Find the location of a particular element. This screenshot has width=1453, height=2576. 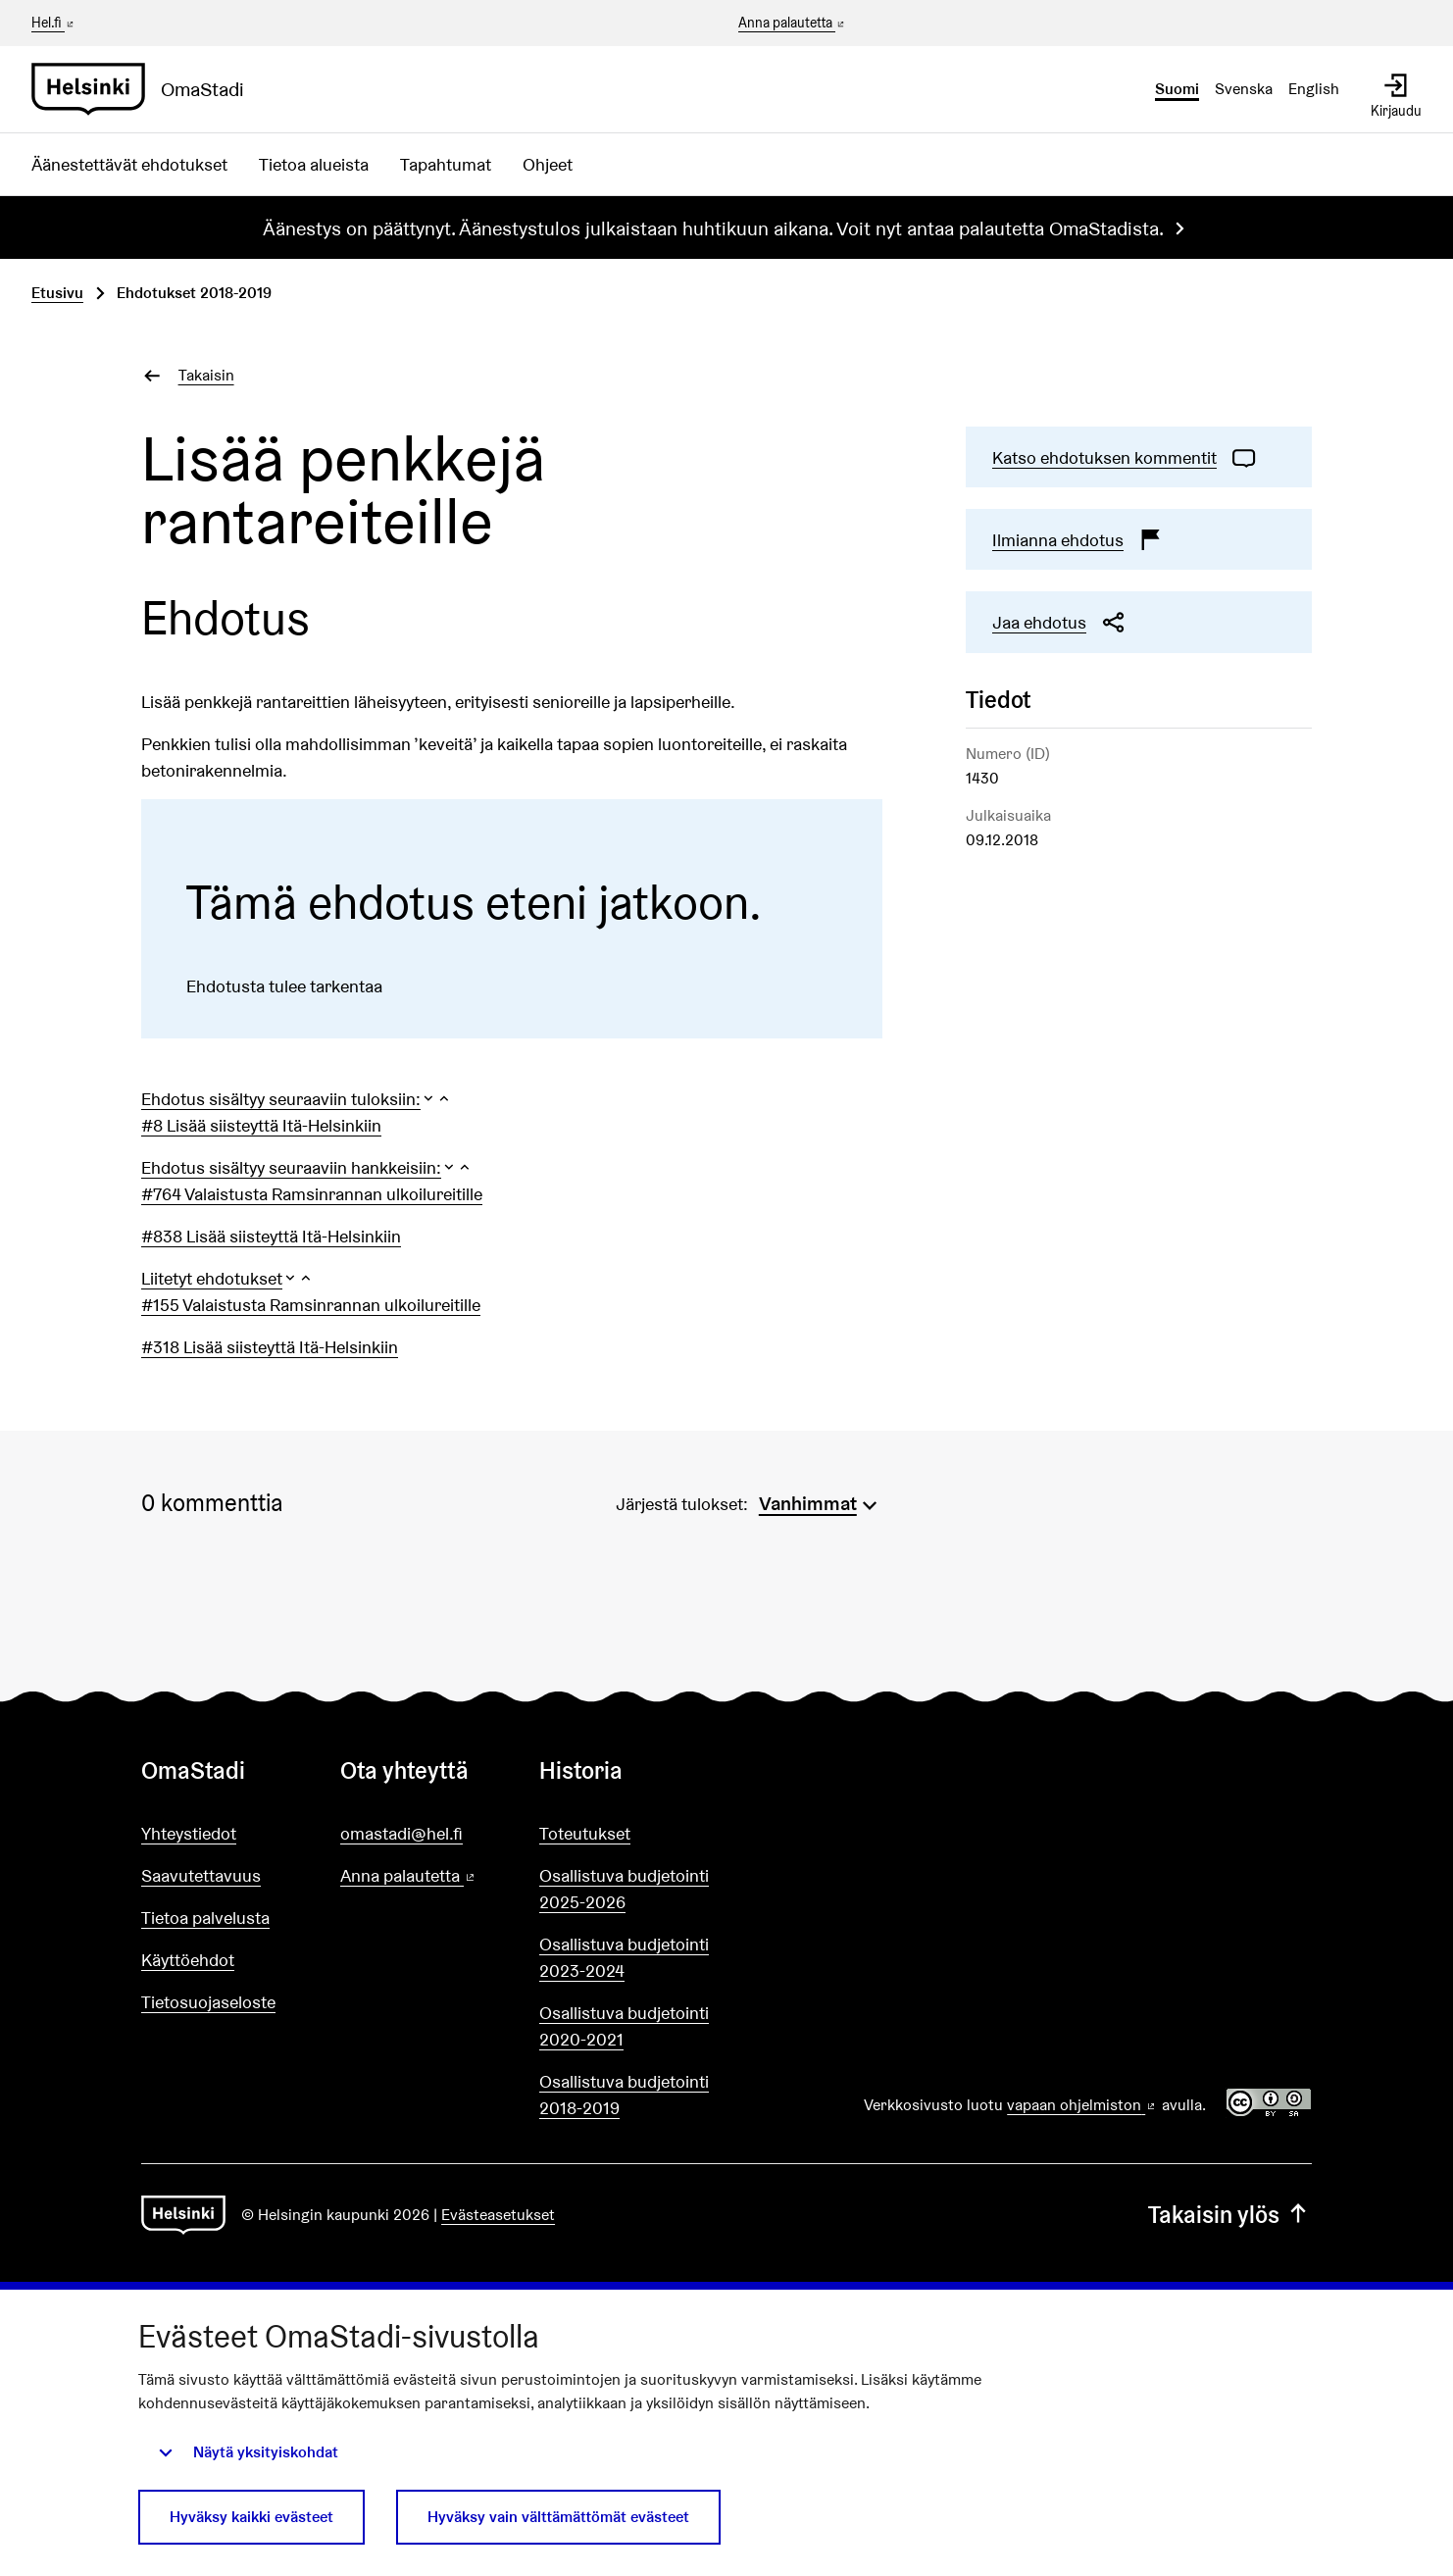

#8 Lisää siisteyttä Itä-Helsinkiin is located at coordinates (261, 1125).